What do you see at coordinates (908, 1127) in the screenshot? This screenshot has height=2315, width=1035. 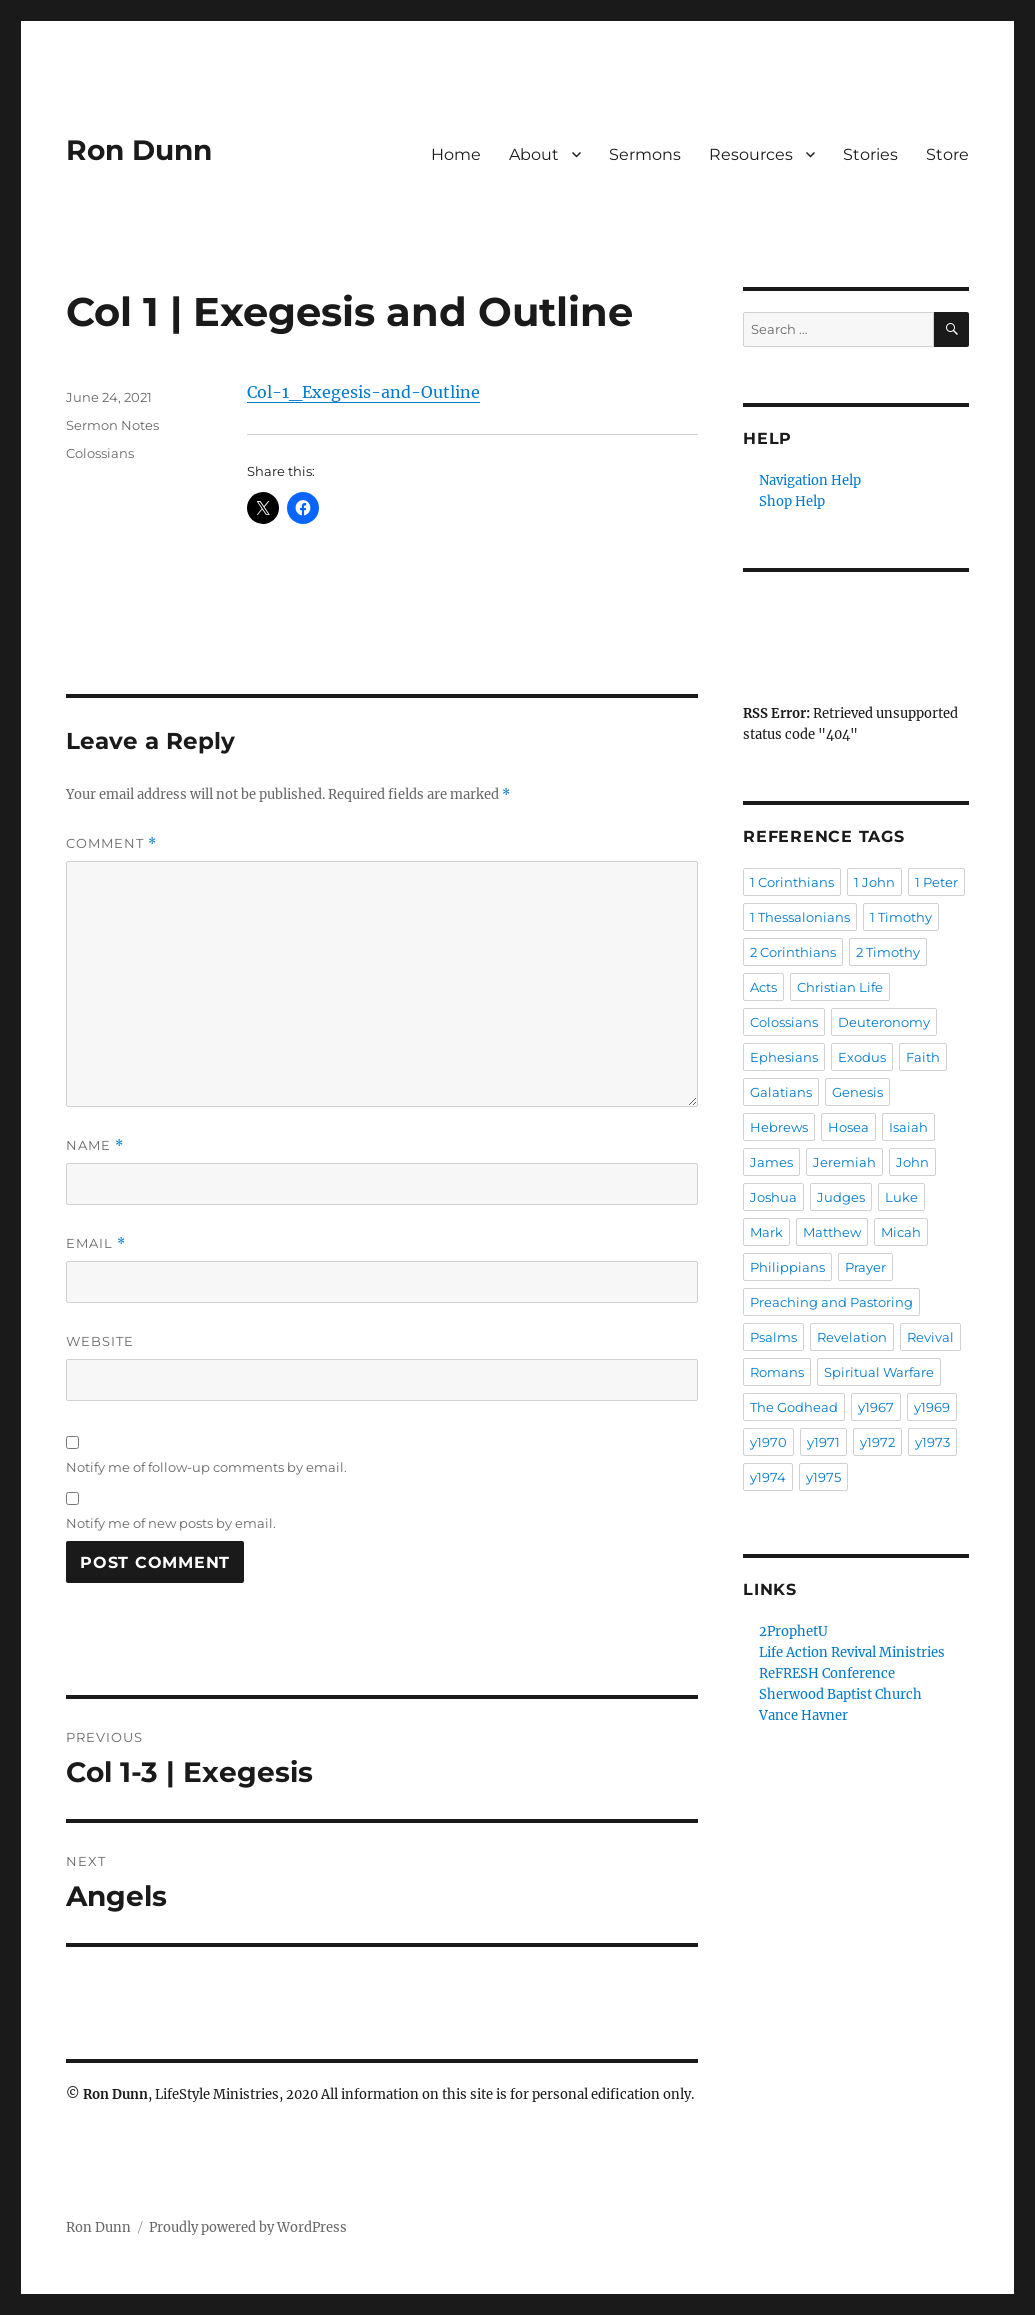 I see `Isaiah` at bounding box center [908, 1127].